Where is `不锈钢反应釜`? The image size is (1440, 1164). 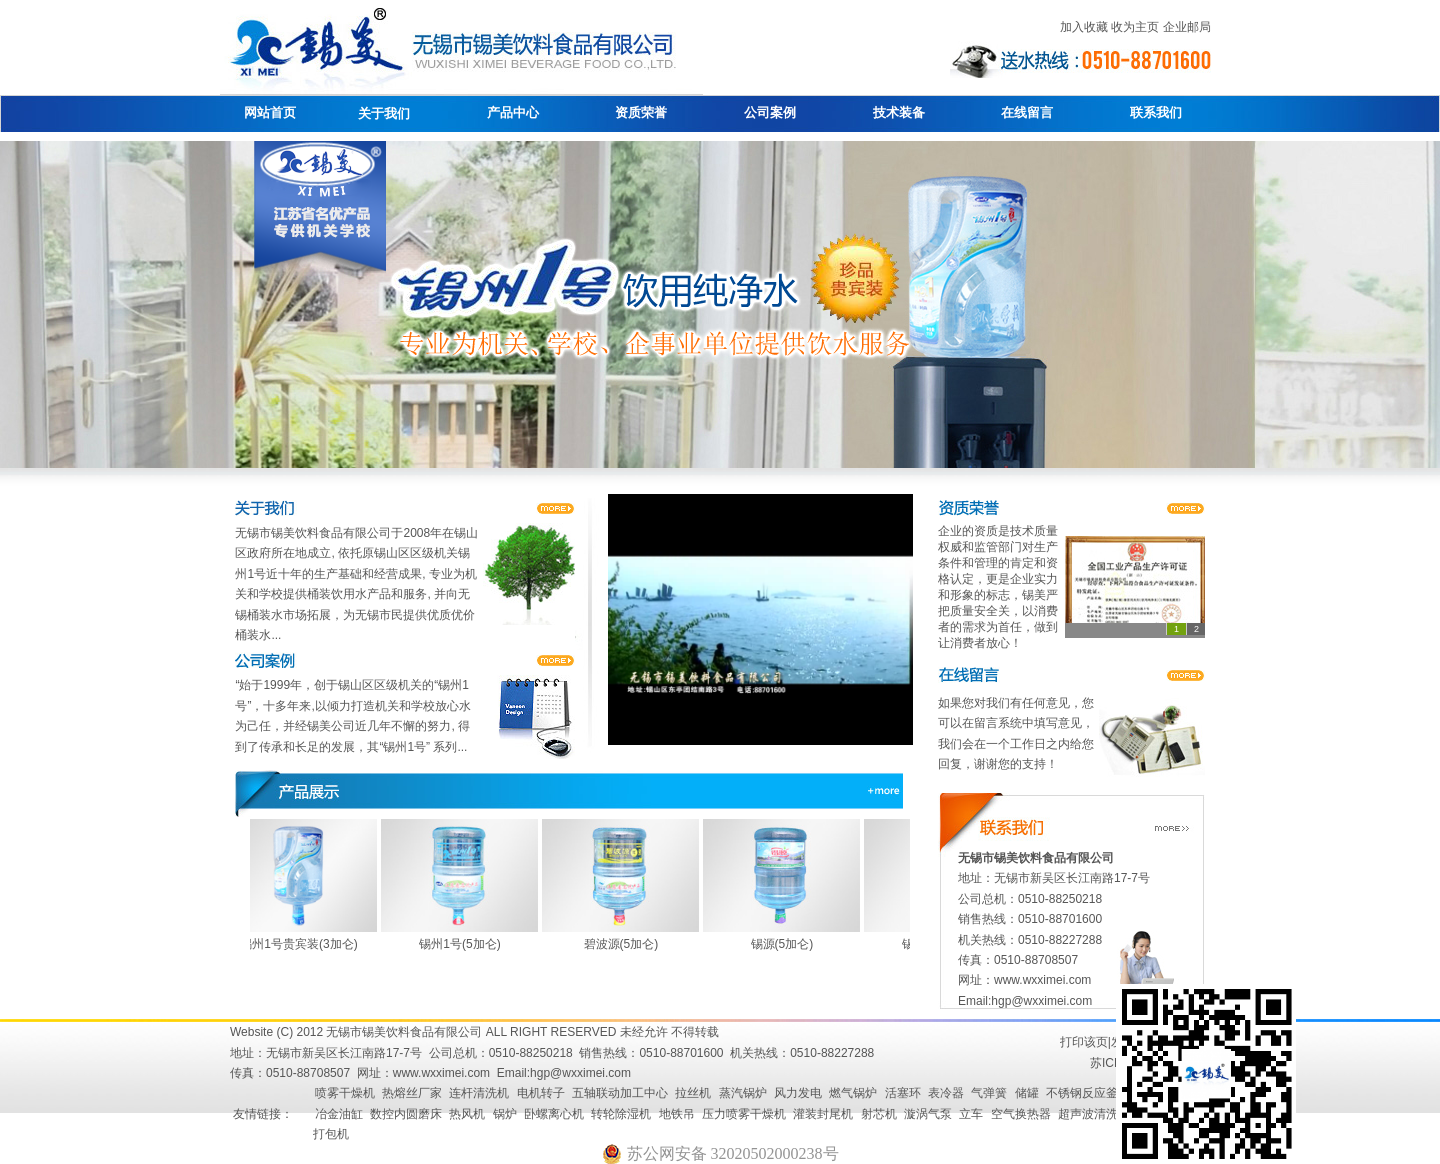 不锈钢反应釜 is located at coordinates (1082, 1093).